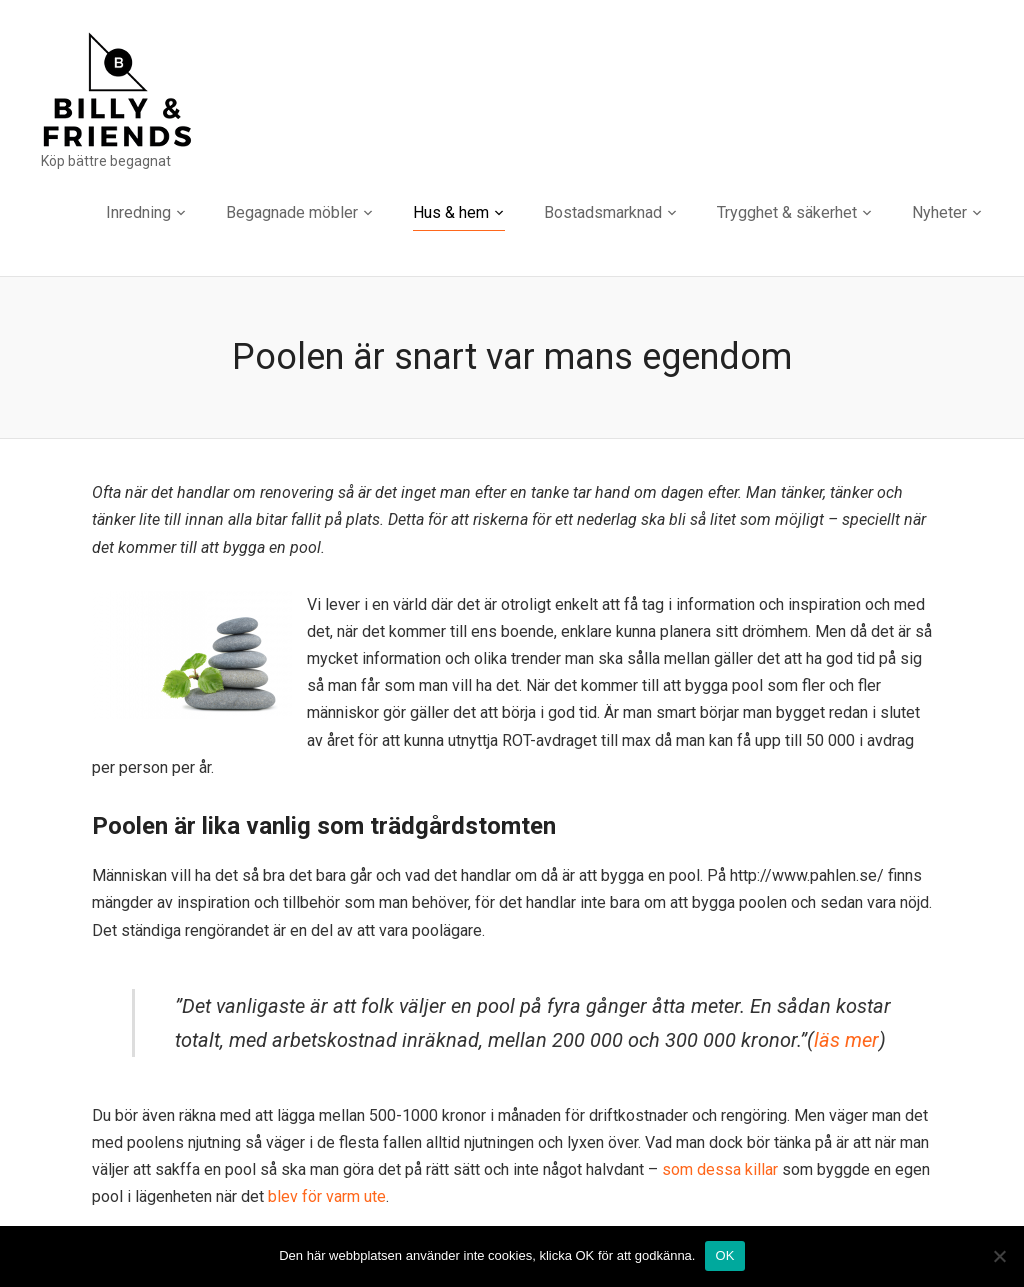  Describe the element at coordinates (327, 1196) in the screenshot. I see `blev för varm ute` at that location.